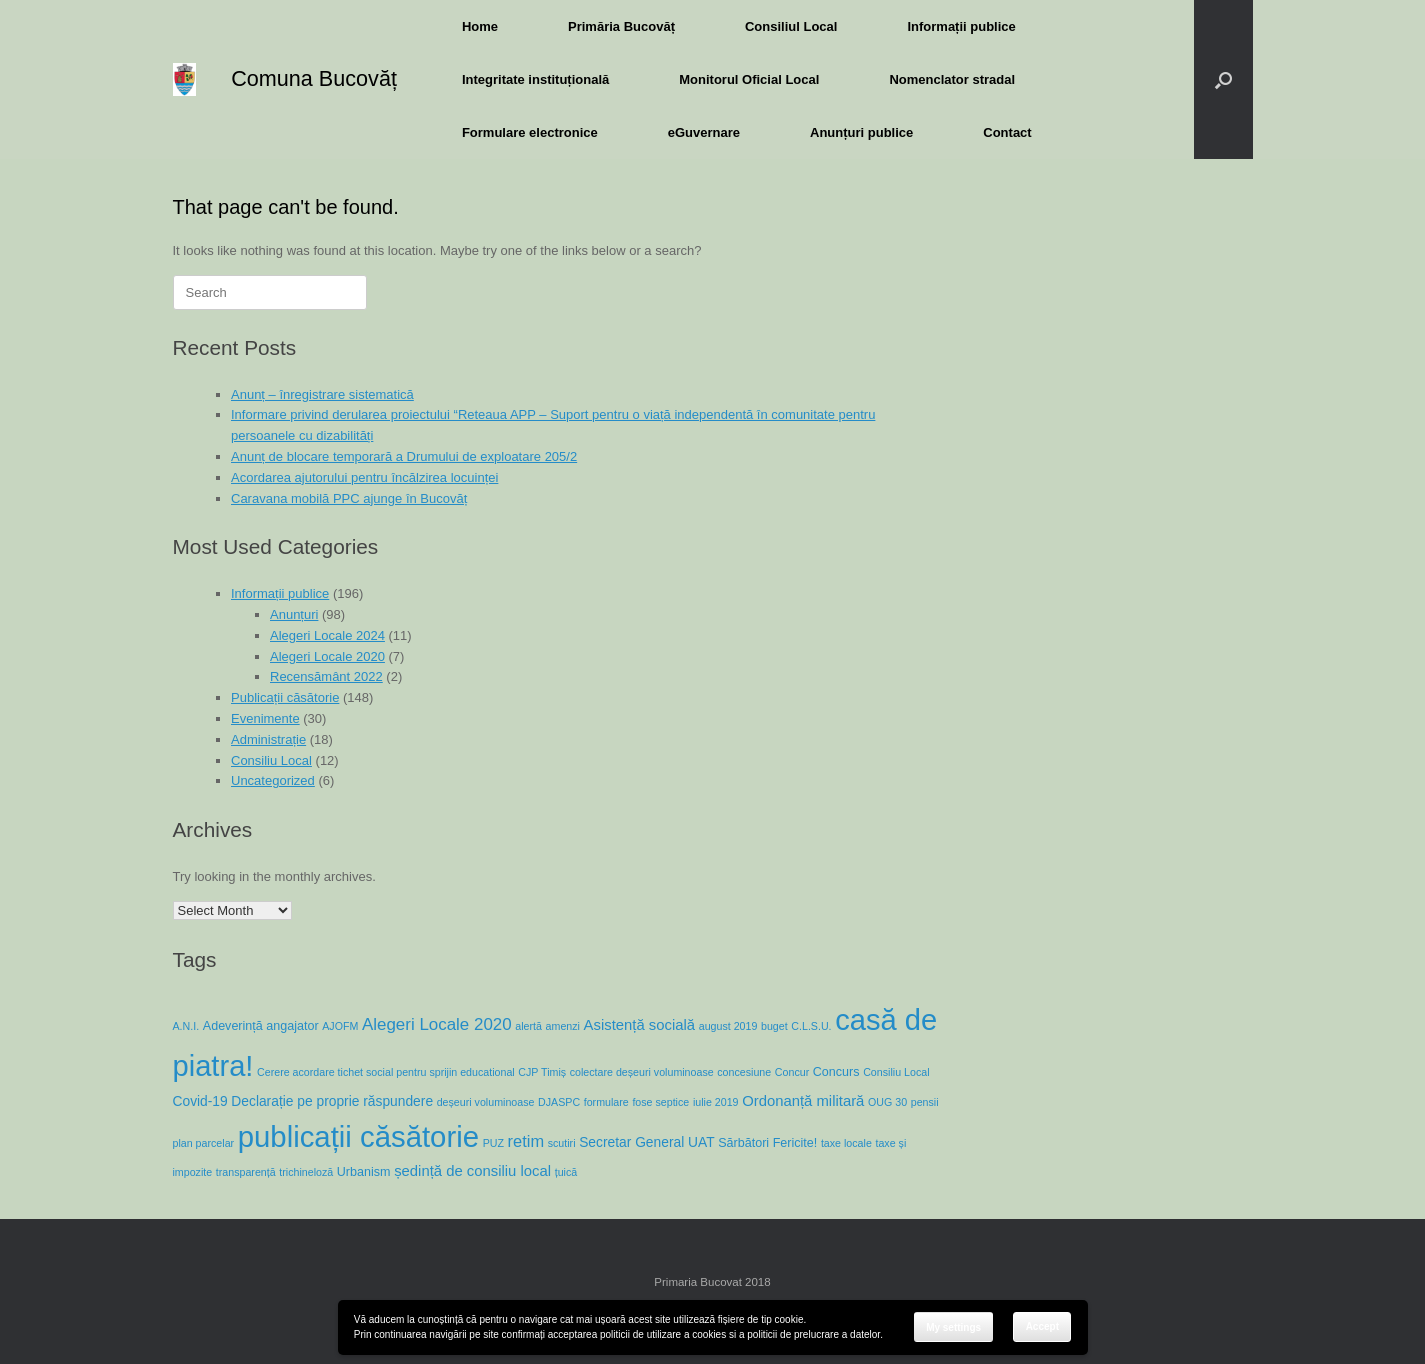  Describe the element at coordinates (749, 79) in the screenshot. I see `Monitorul Oficial Local` at that location.